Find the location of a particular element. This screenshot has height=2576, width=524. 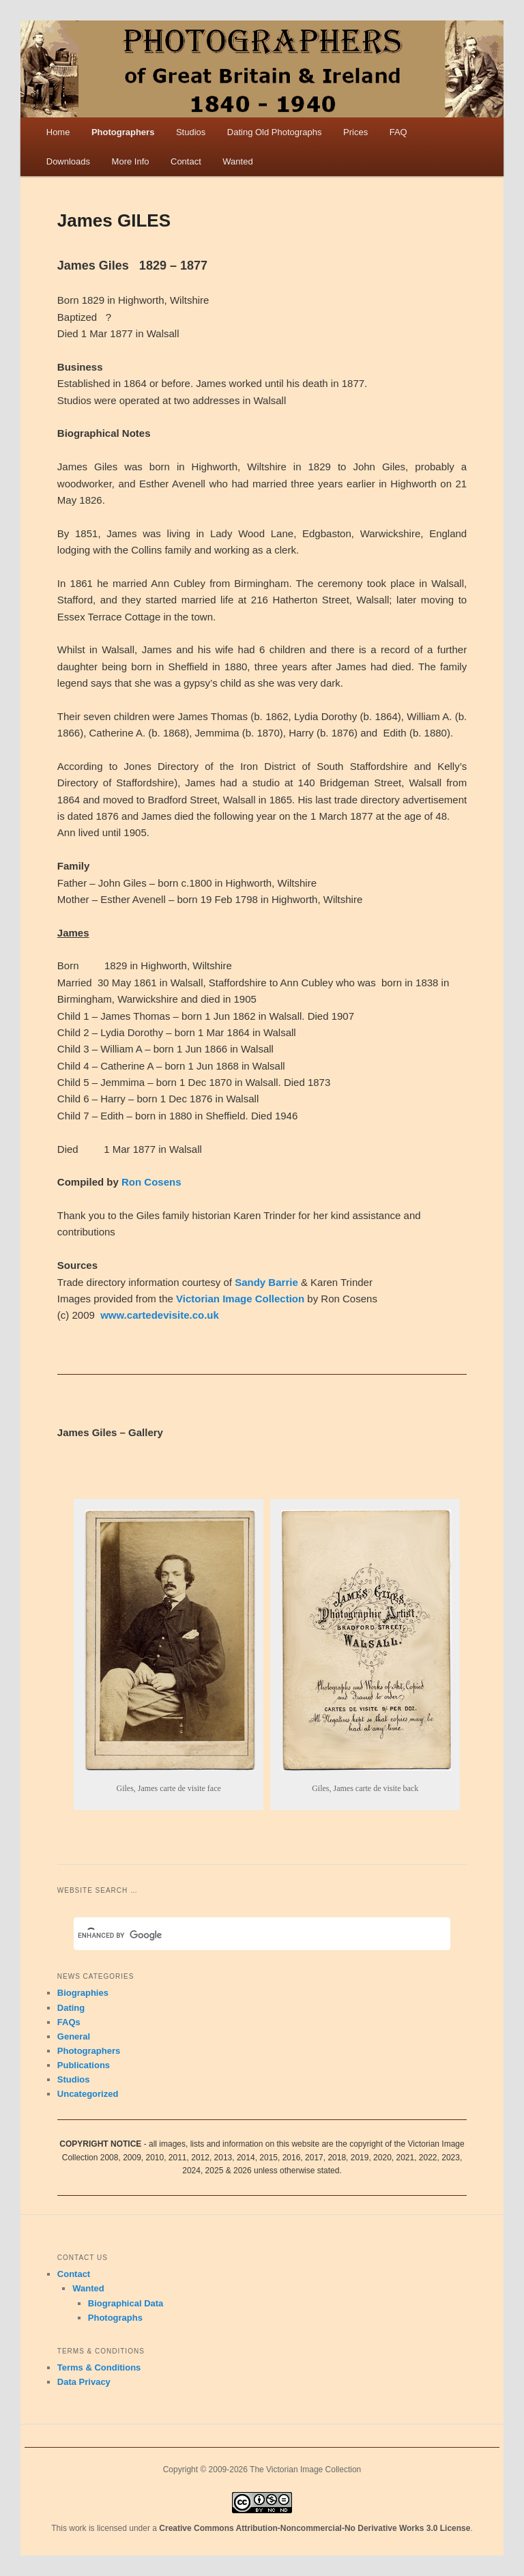

Downloads is located at coordinates (68, 161).